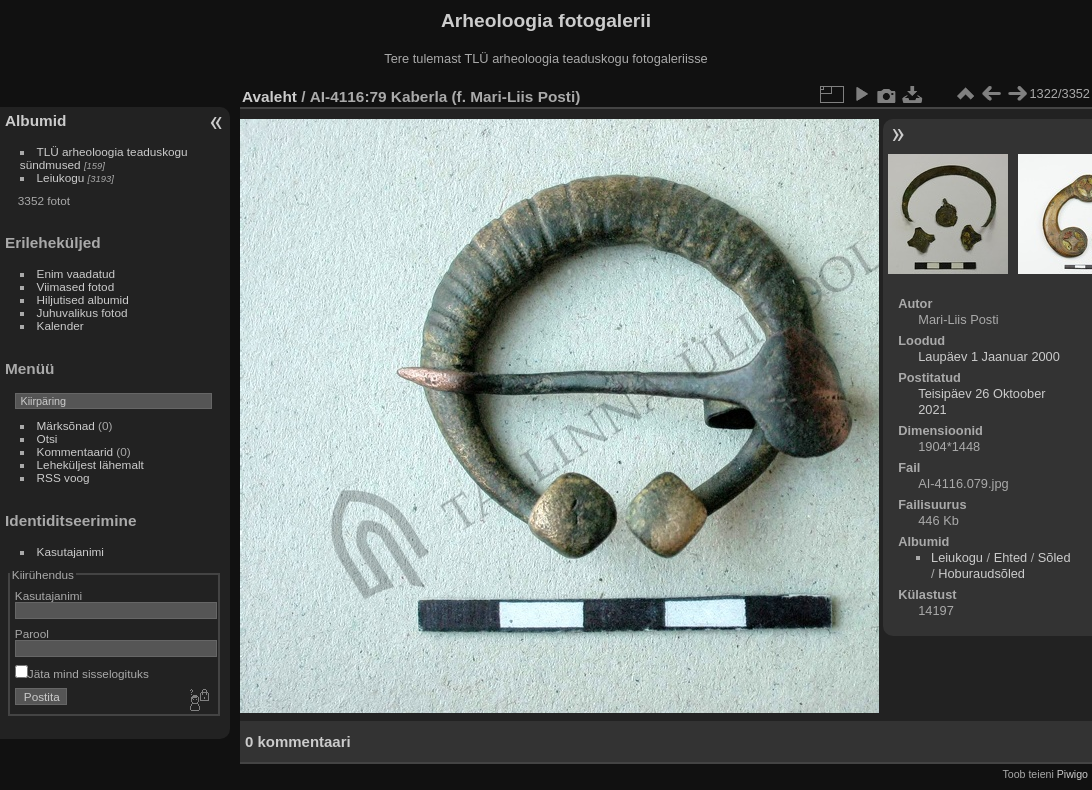  I want to click on Laupäev 1 Jaanuar 2000, so click(989, 356).